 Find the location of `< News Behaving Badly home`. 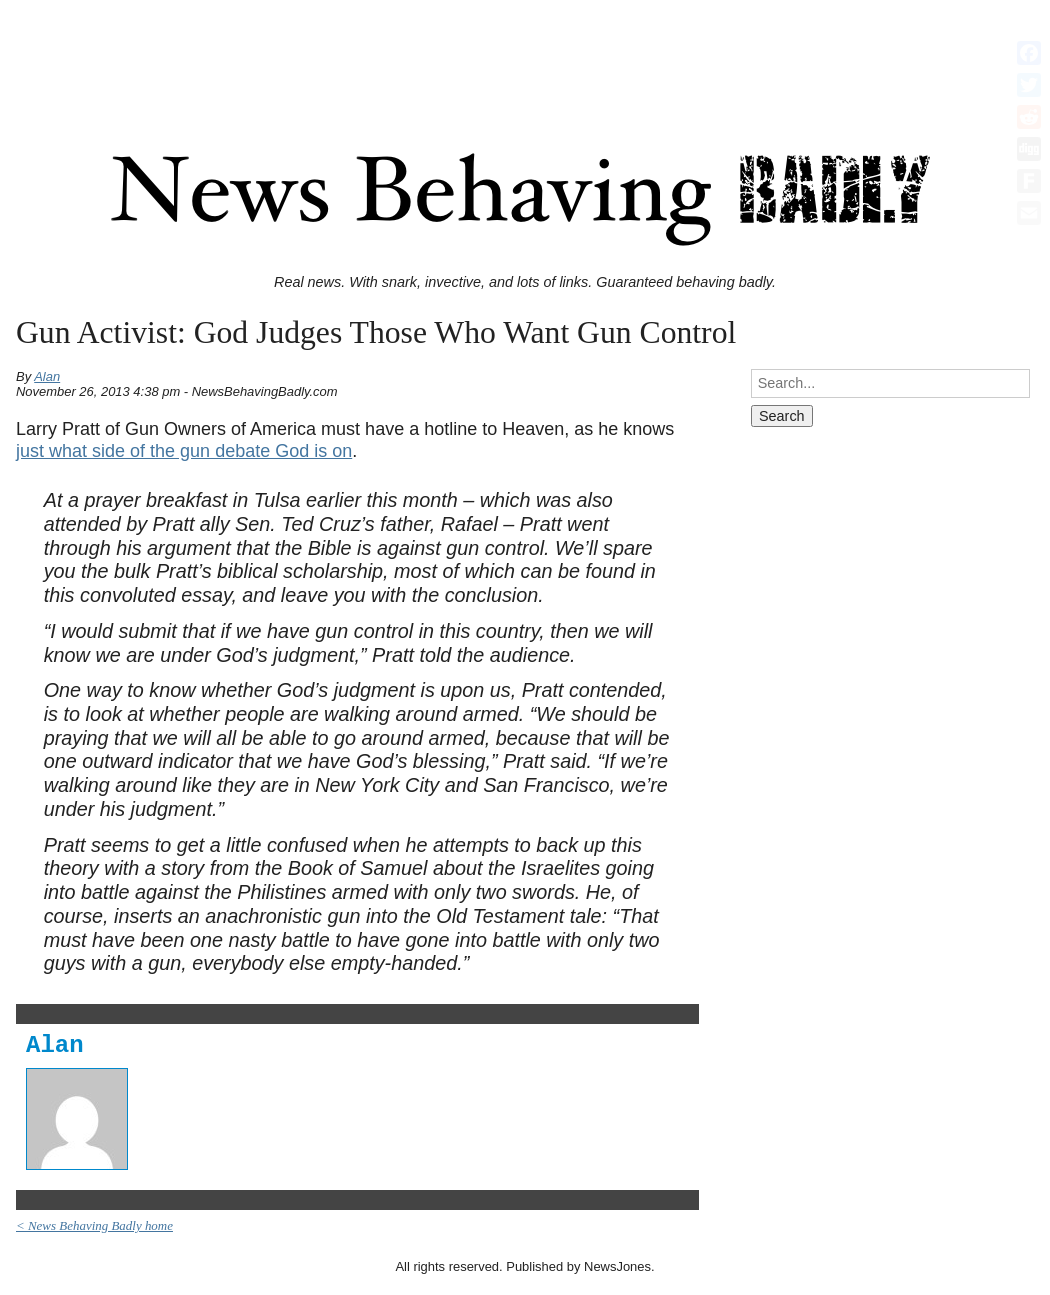

< News Behaving Badly home is located at coordinates (94, 1225).